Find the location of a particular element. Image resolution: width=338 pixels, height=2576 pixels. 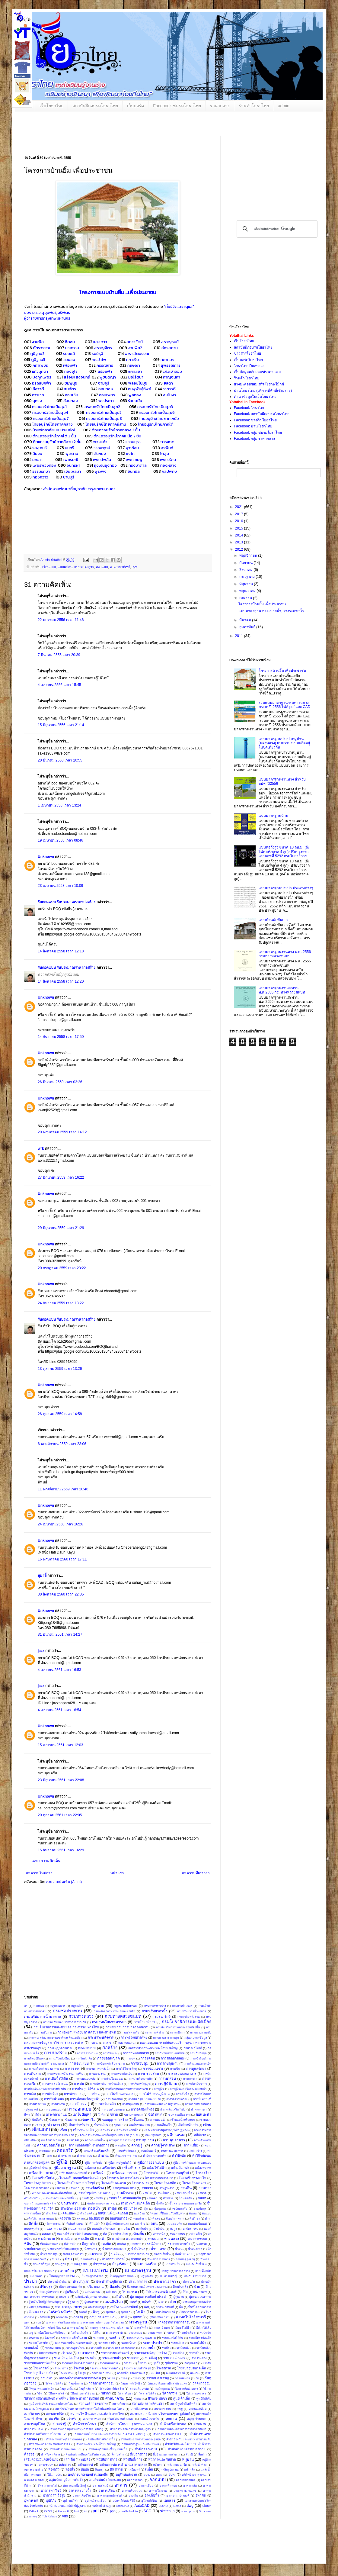

ขออนุญาตก่อสร้าง is located at coordinates (115, 2119).